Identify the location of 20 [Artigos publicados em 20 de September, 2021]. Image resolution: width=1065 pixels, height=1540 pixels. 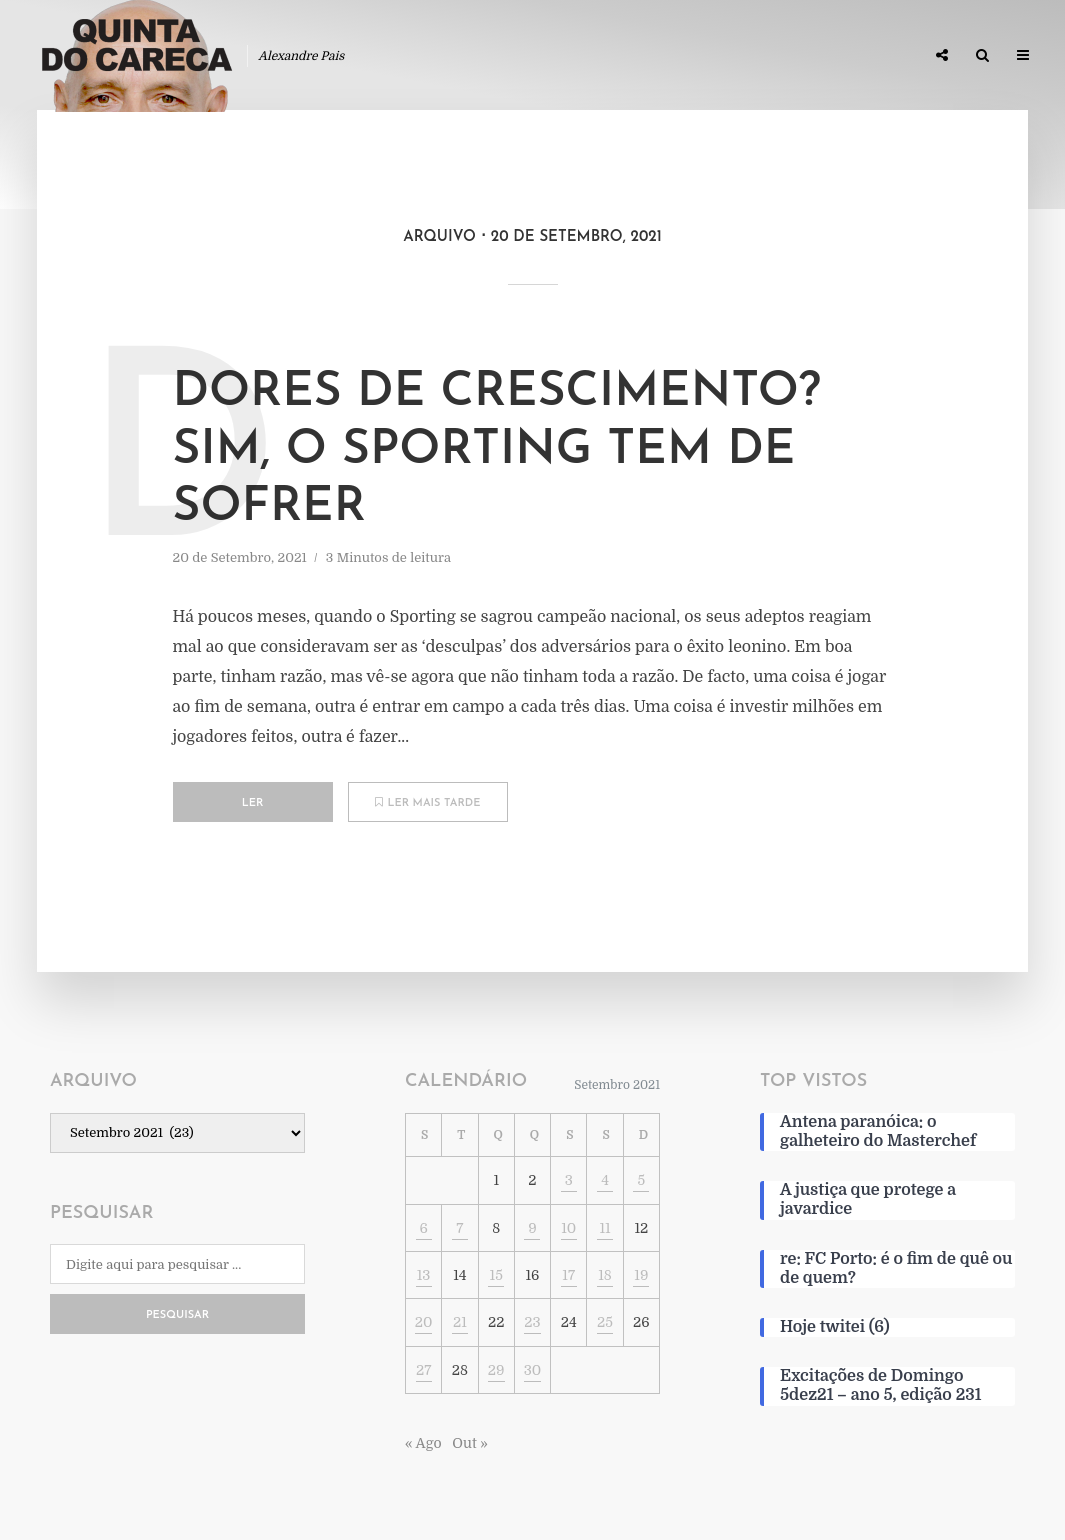
(424, 1322).